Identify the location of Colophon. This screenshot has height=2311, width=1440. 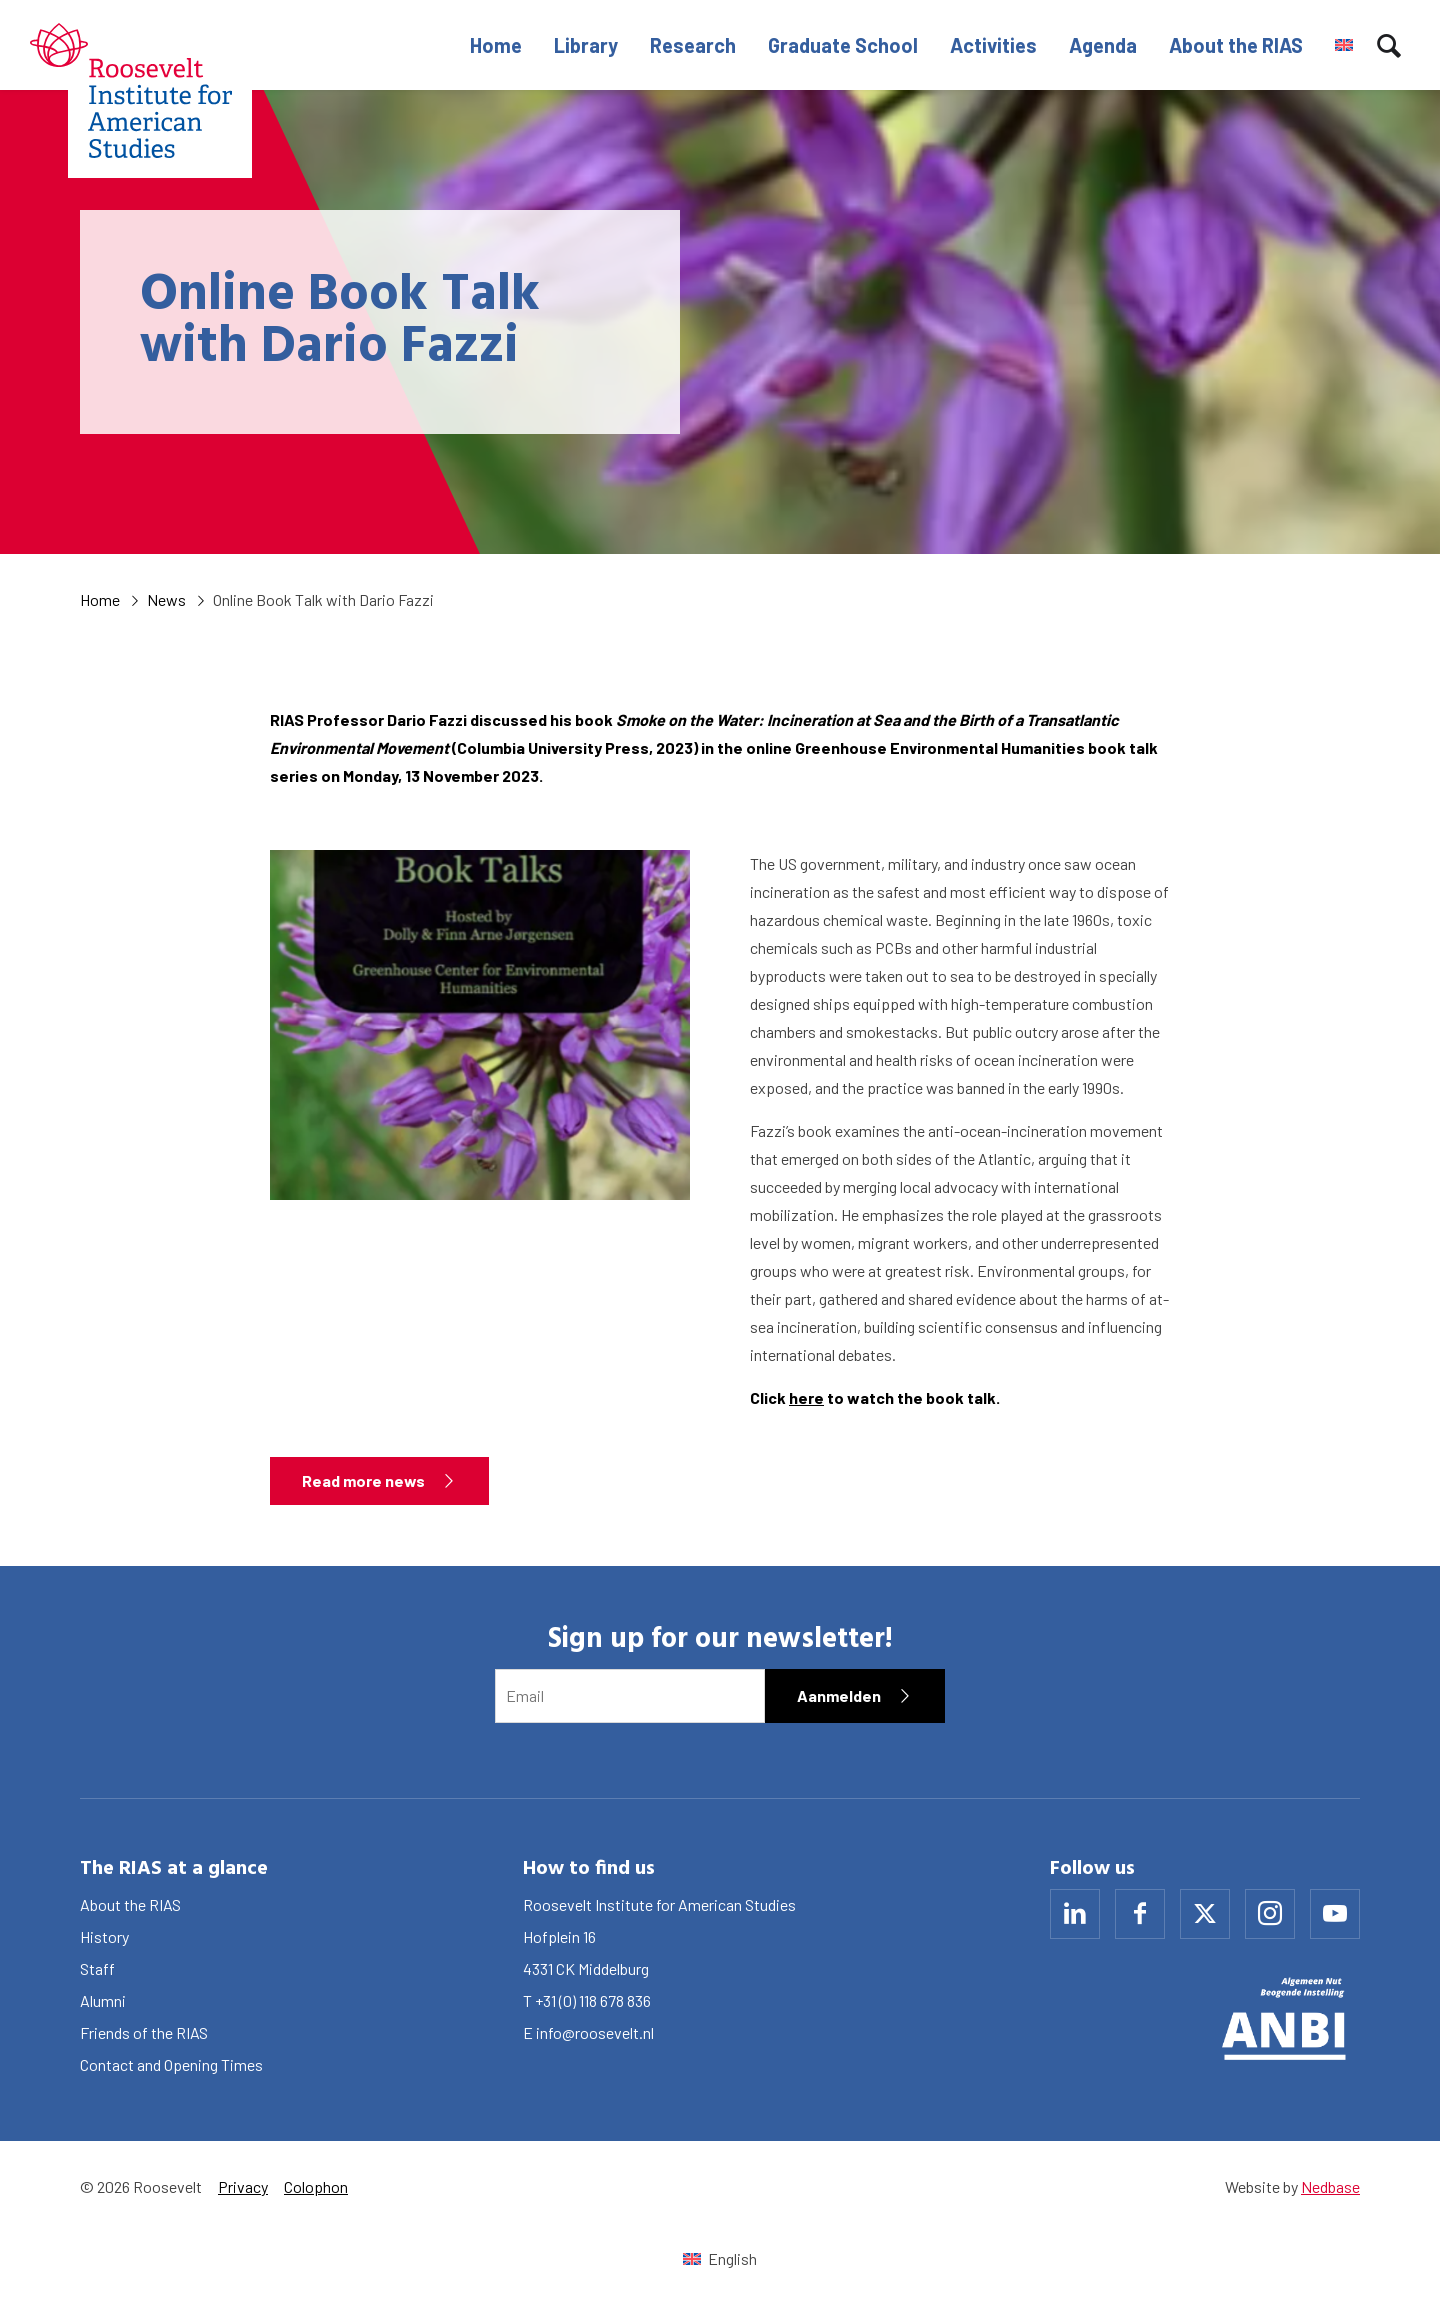
(316, 2186).